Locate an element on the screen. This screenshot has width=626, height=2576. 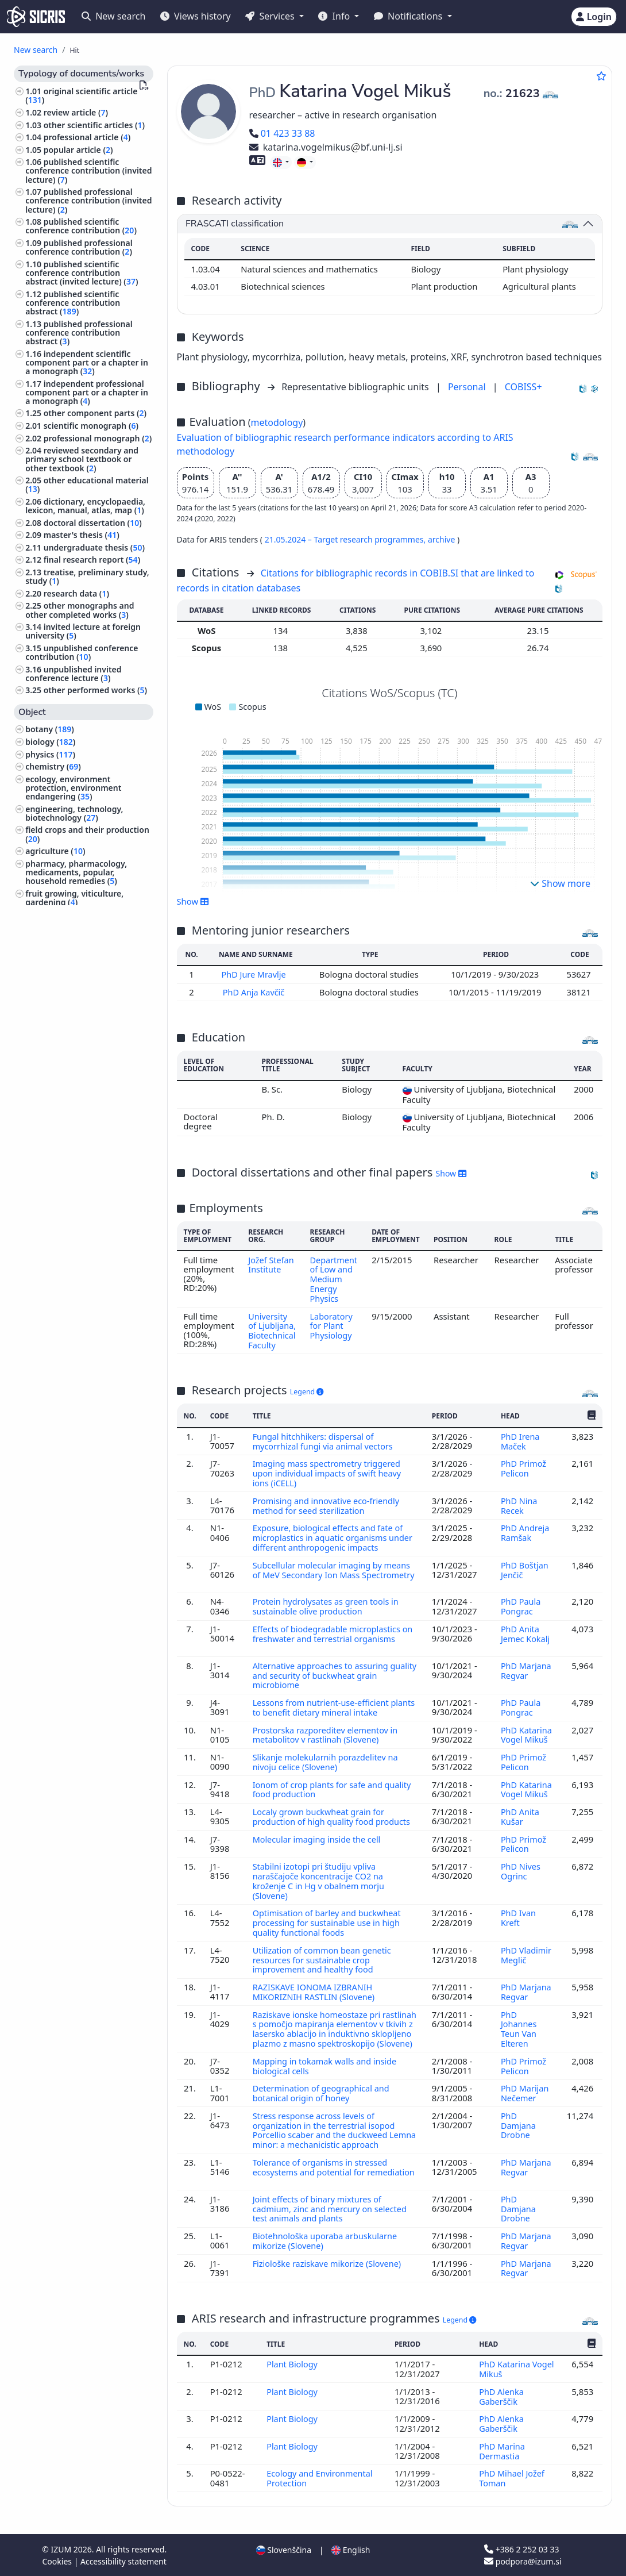
botany () is located at coordinates (49, 729).